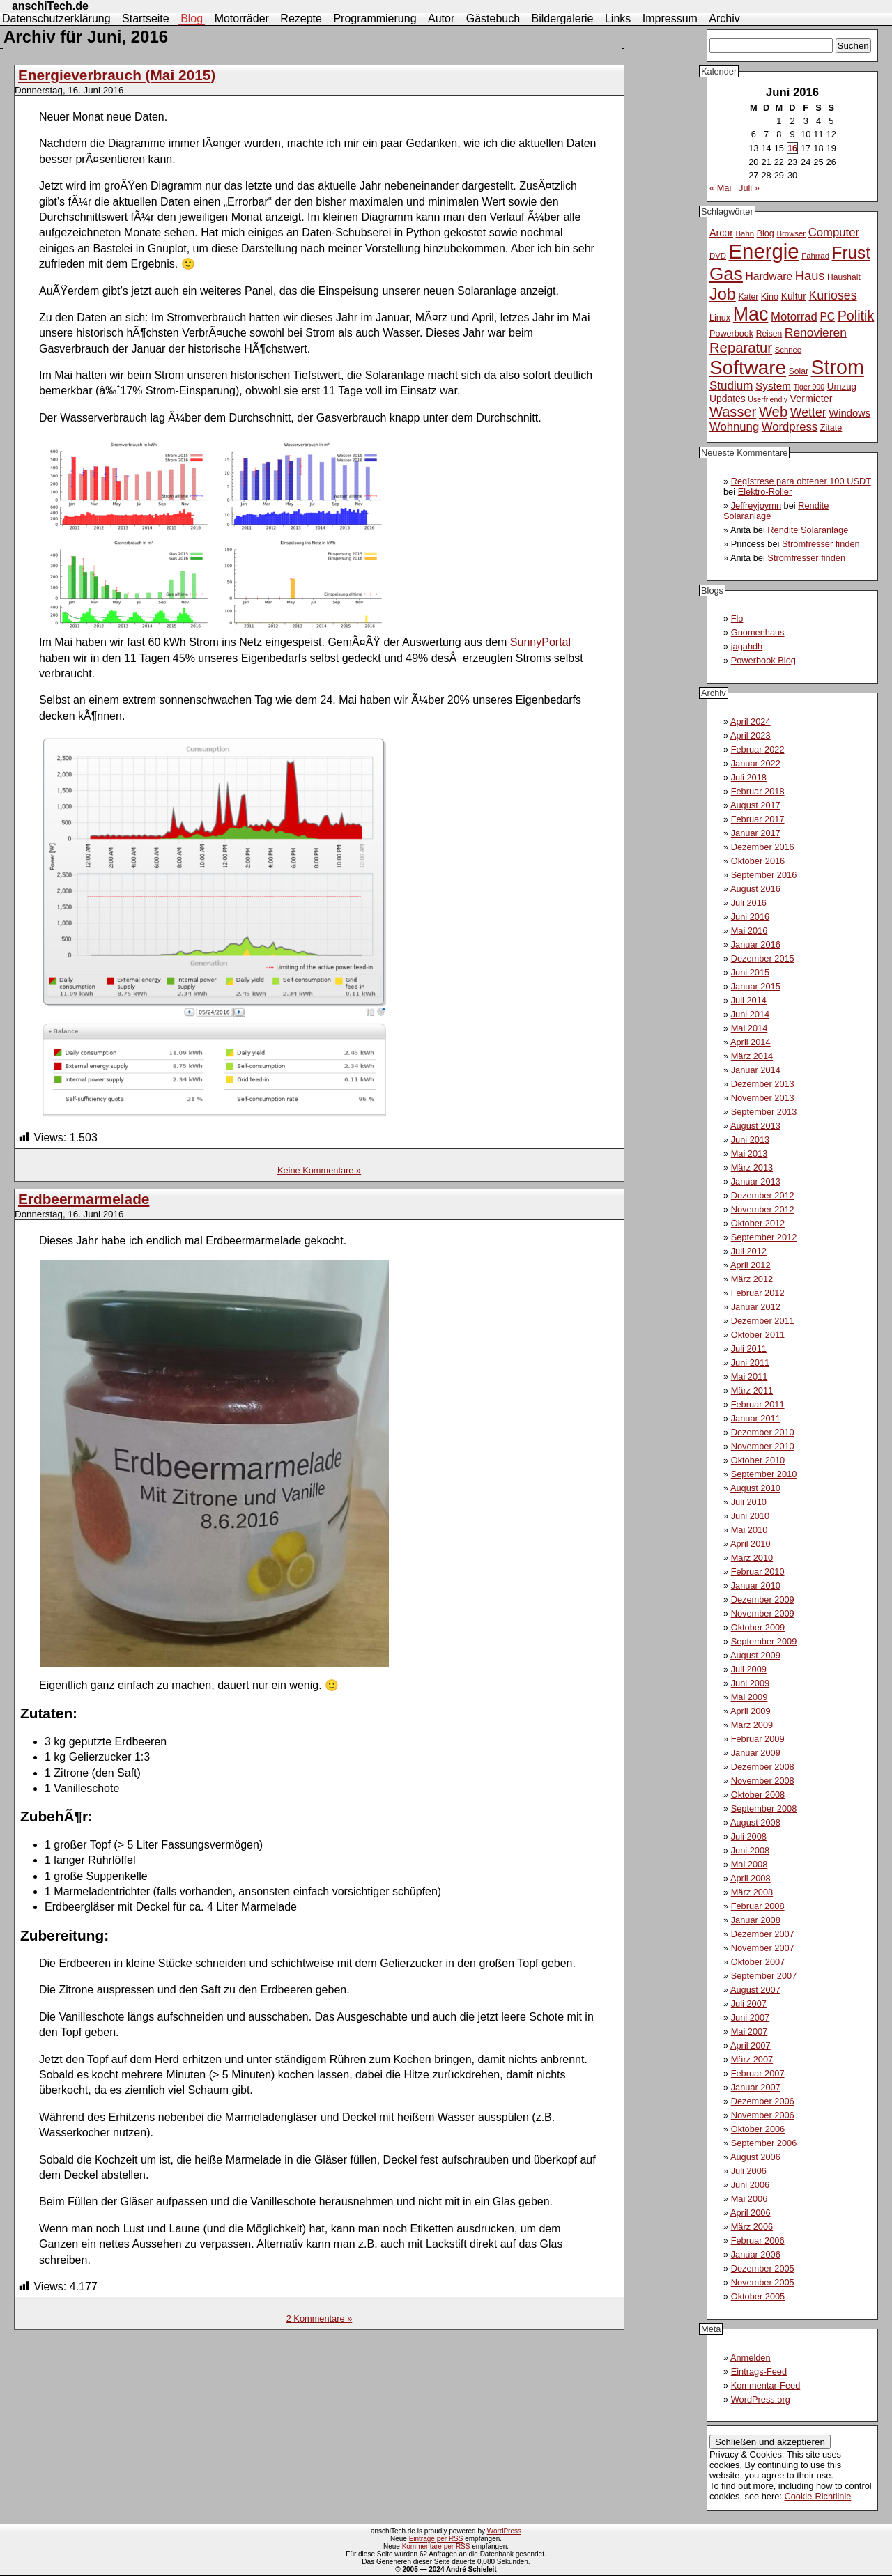  What do you see at coordinates (750, 2017) in the screenshot?
I see `Juni 2007` at bounding box center [750, 2017].